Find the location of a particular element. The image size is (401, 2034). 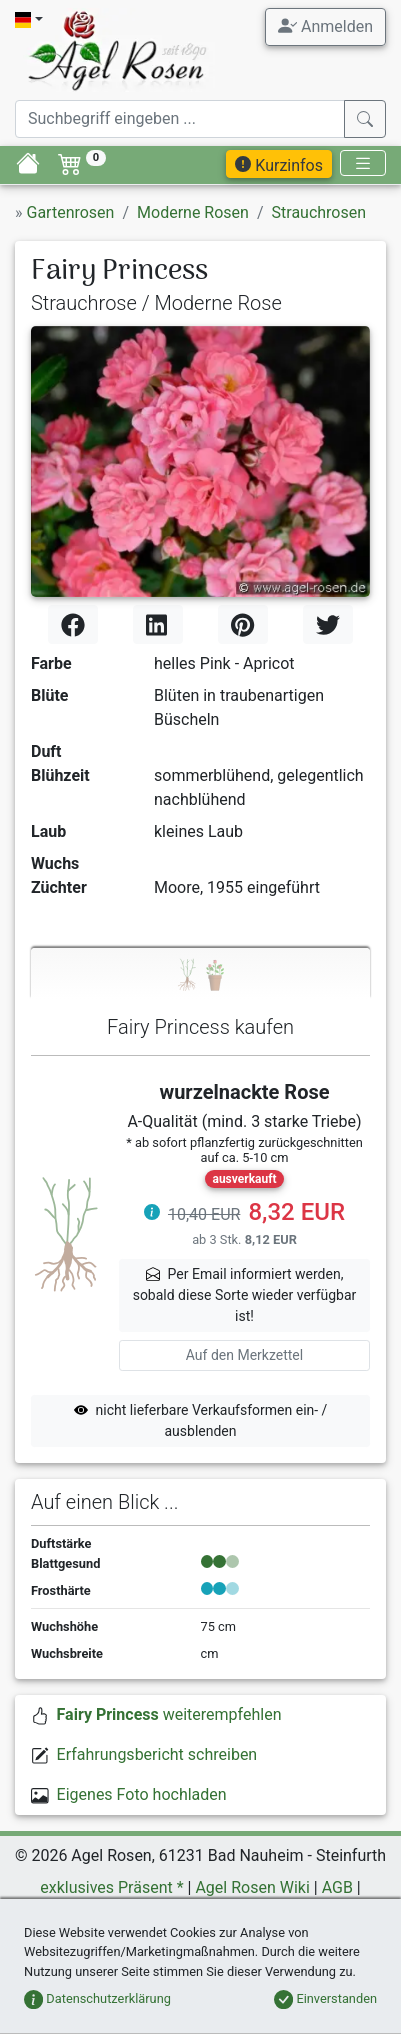

AGB is located at coordinates (337, 1887).